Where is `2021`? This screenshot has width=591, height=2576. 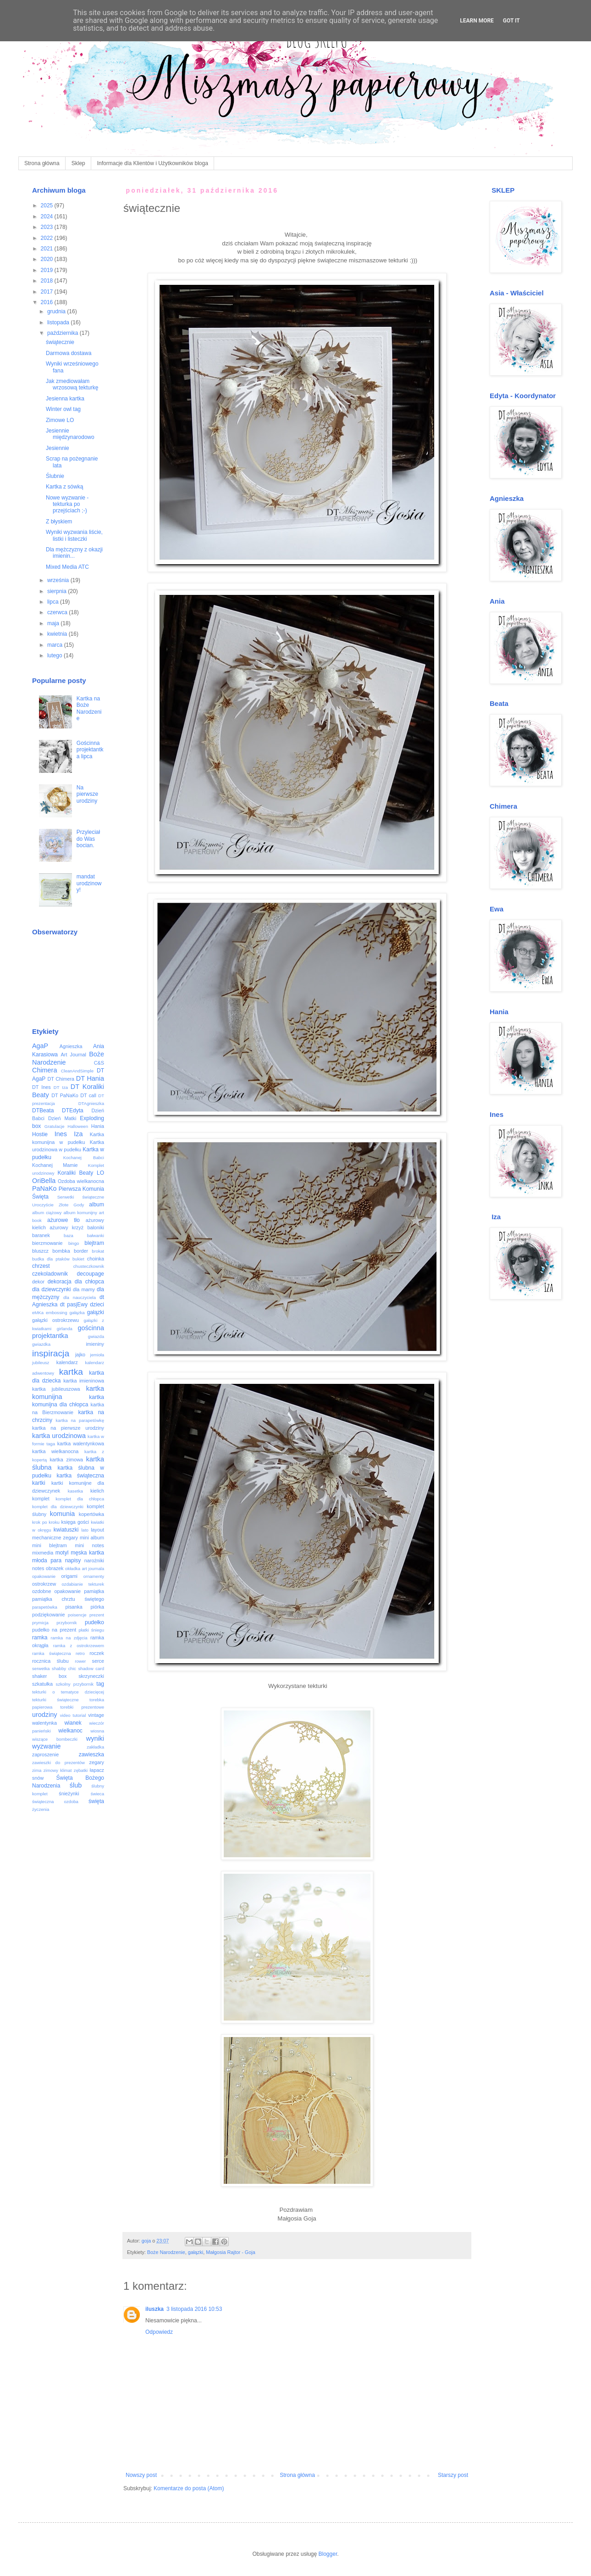 2021 is located at coordinates (48, 248).